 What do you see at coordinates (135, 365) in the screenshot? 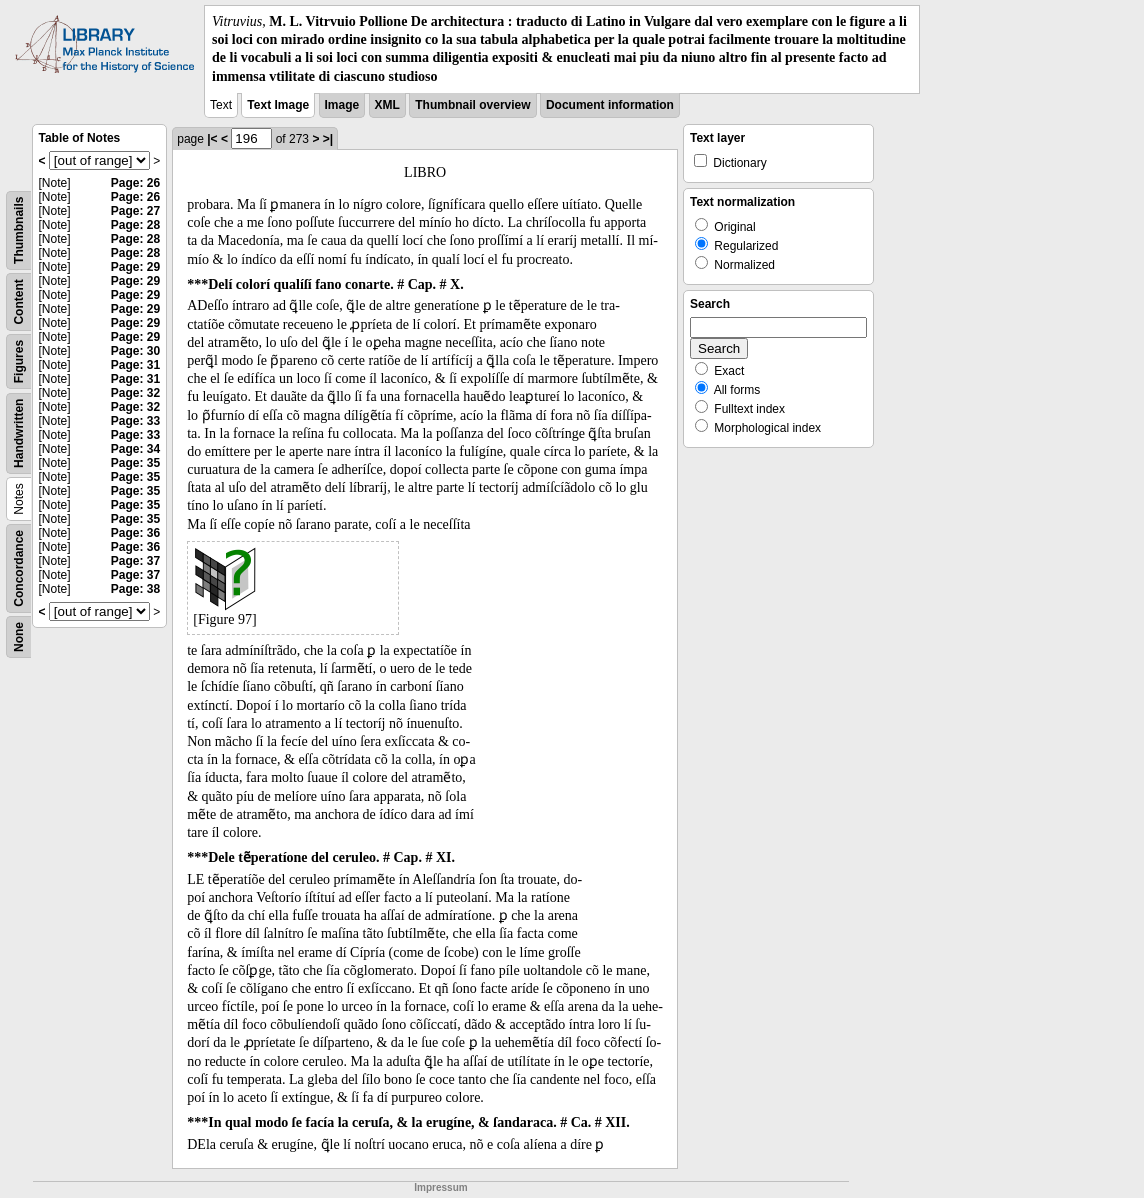
I see `Page: 31` at bounding box center [135, 365].